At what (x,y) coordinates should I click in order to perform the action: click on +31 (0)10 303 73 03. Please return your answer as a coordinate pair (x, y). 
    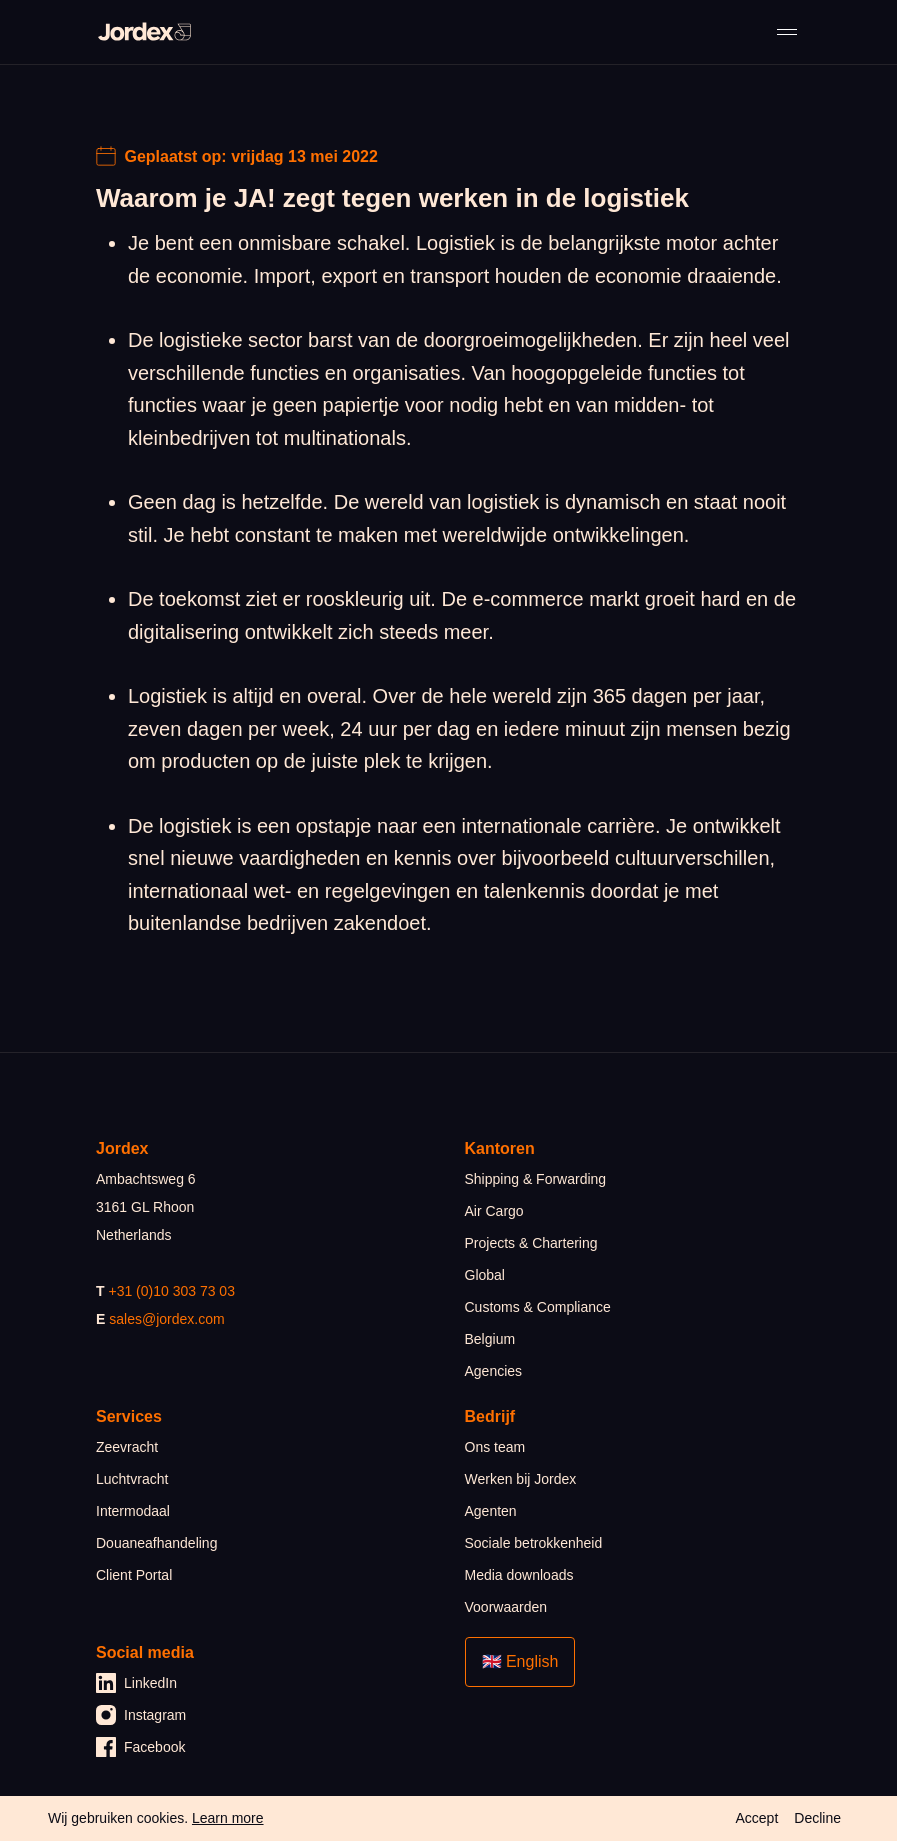
    Looking at the image, I should click on (171, 1291).